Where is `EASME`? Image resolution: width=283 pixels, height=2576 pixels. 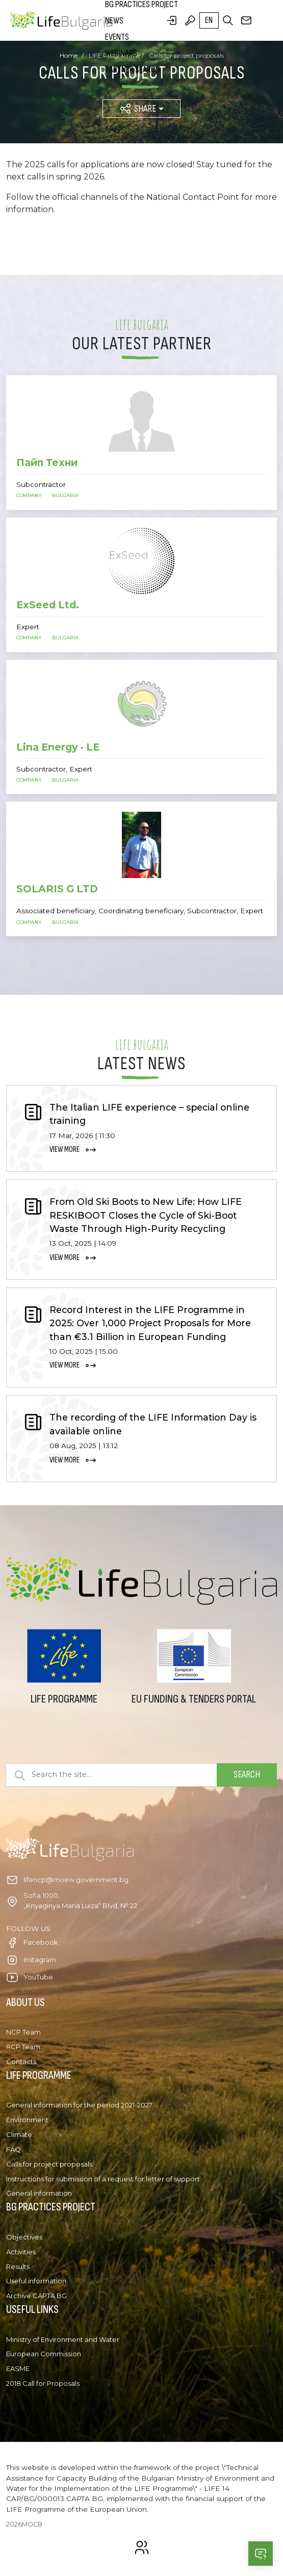 EASME is located at coordinates (18, 2368).